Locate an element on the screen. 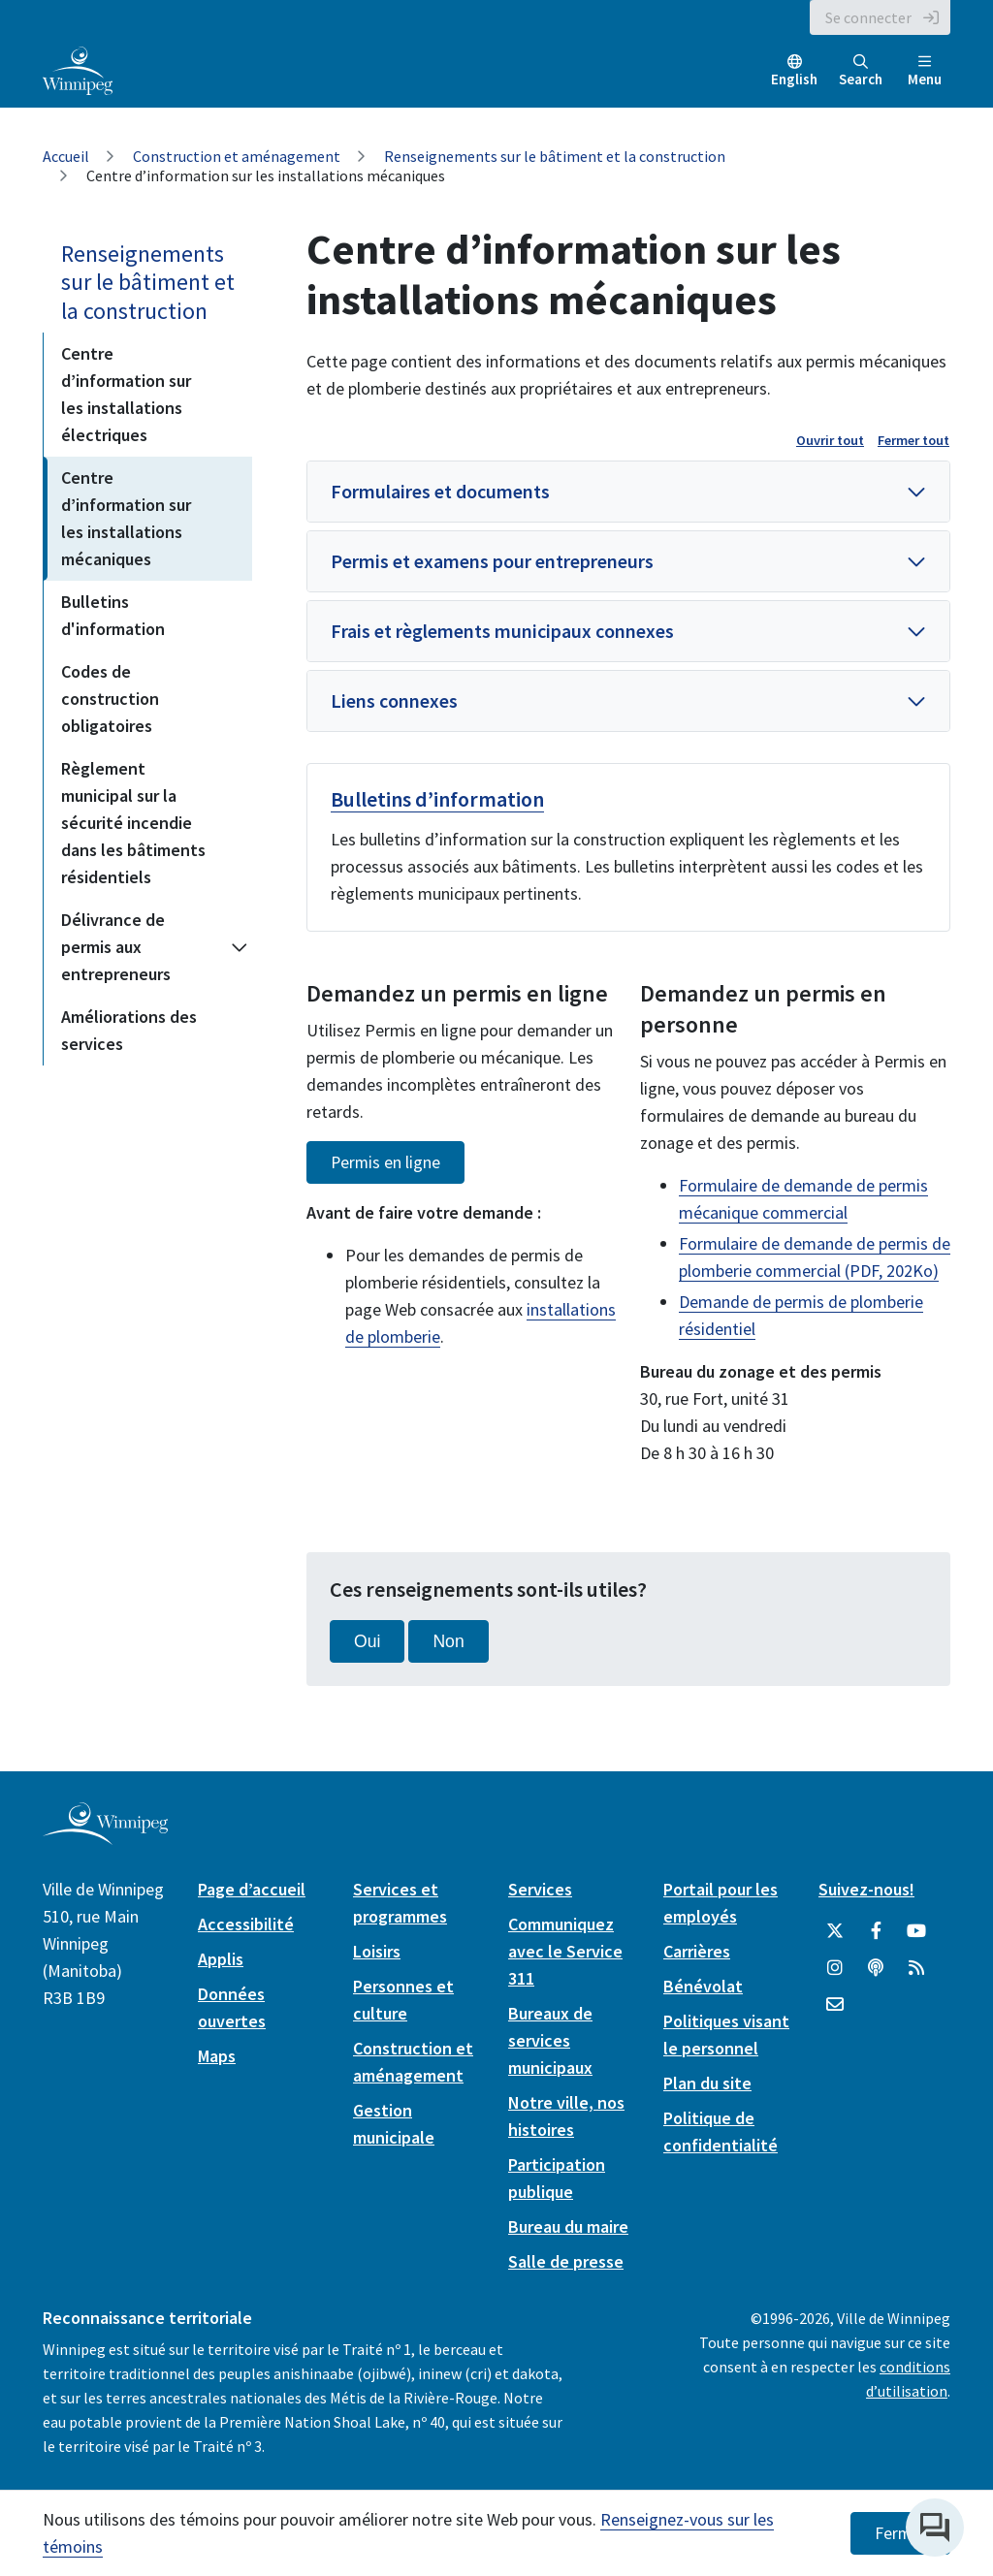 The width and height of the screenshot is (993, 2576). Accueil is located at coordinates (66, 156).